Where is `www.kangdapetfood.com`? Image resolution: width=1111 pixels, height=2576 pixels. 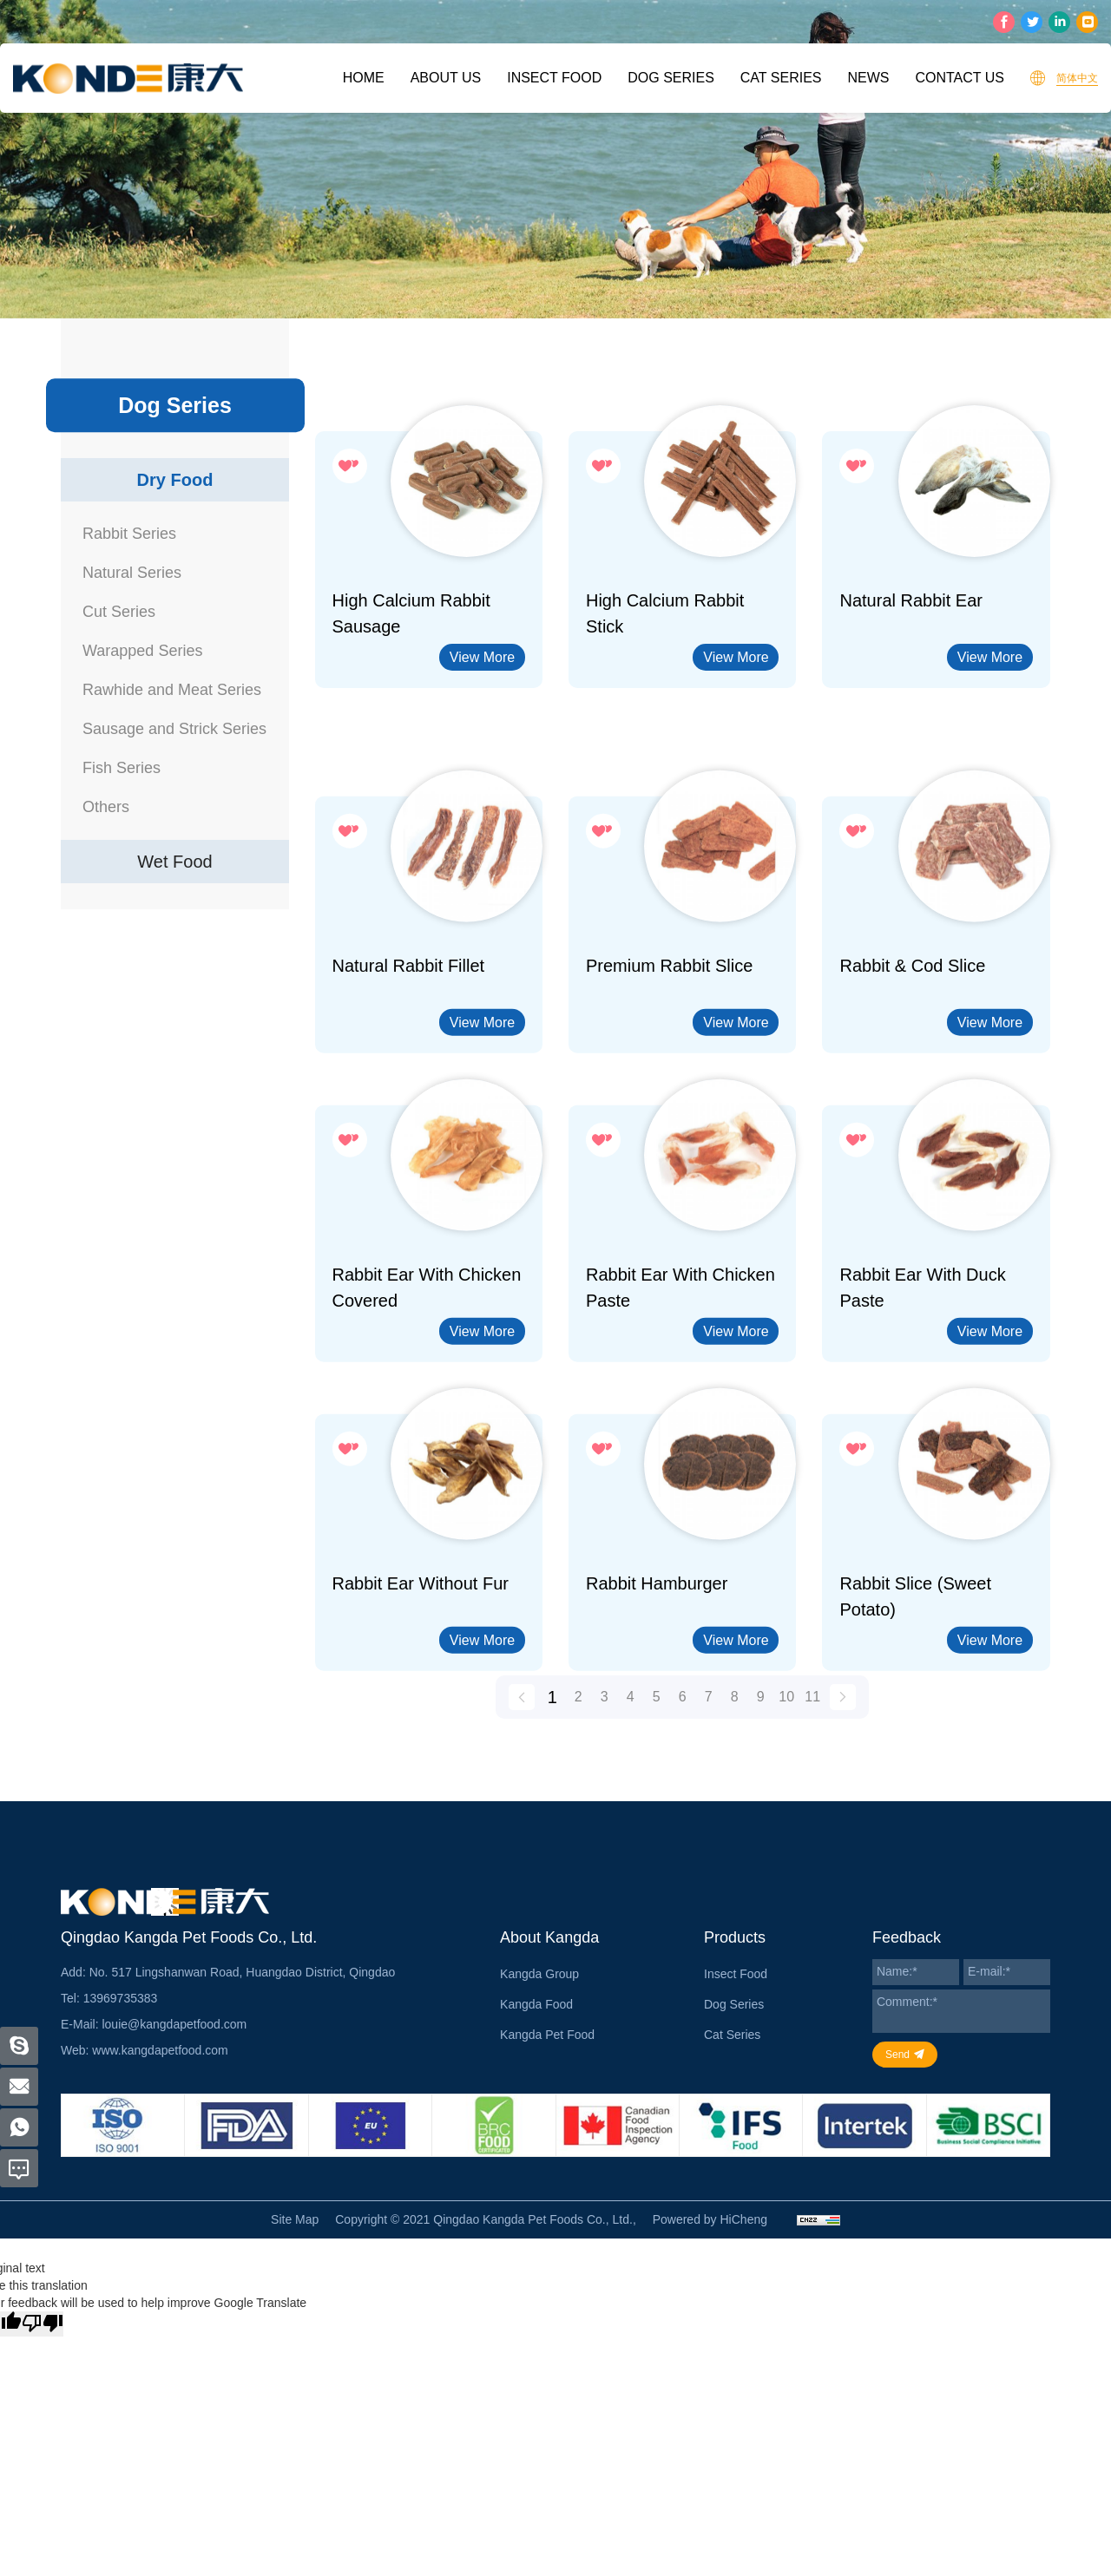 www.kangdapetfood.com is located at coordinates (159, 2050).